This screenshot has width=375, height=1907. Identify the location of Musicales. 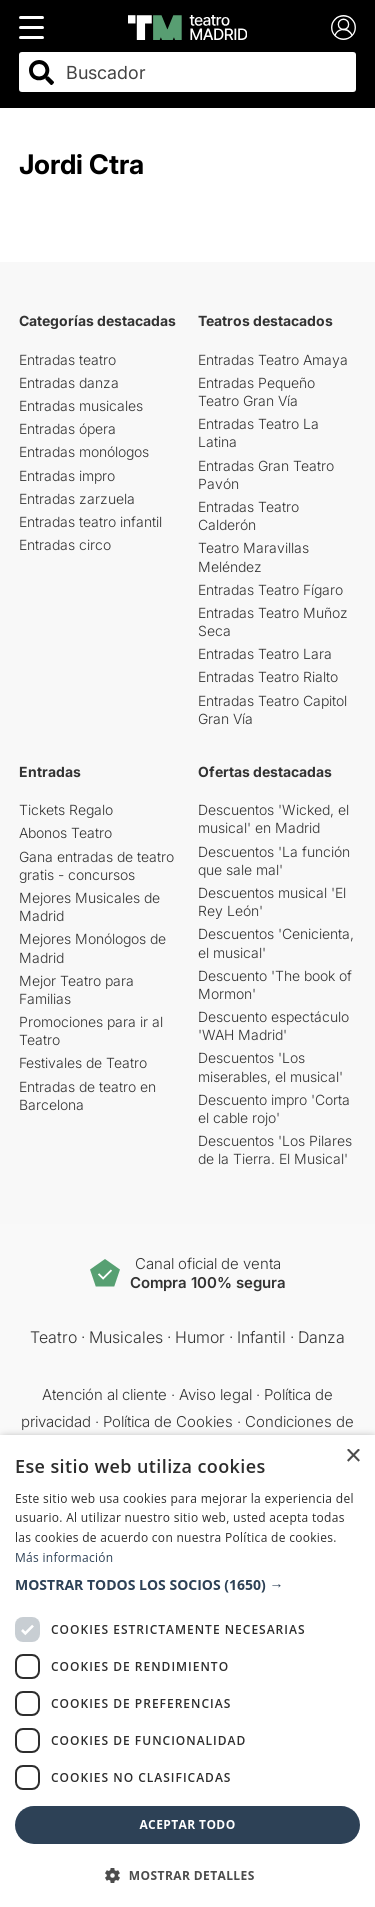
(126, 1337).